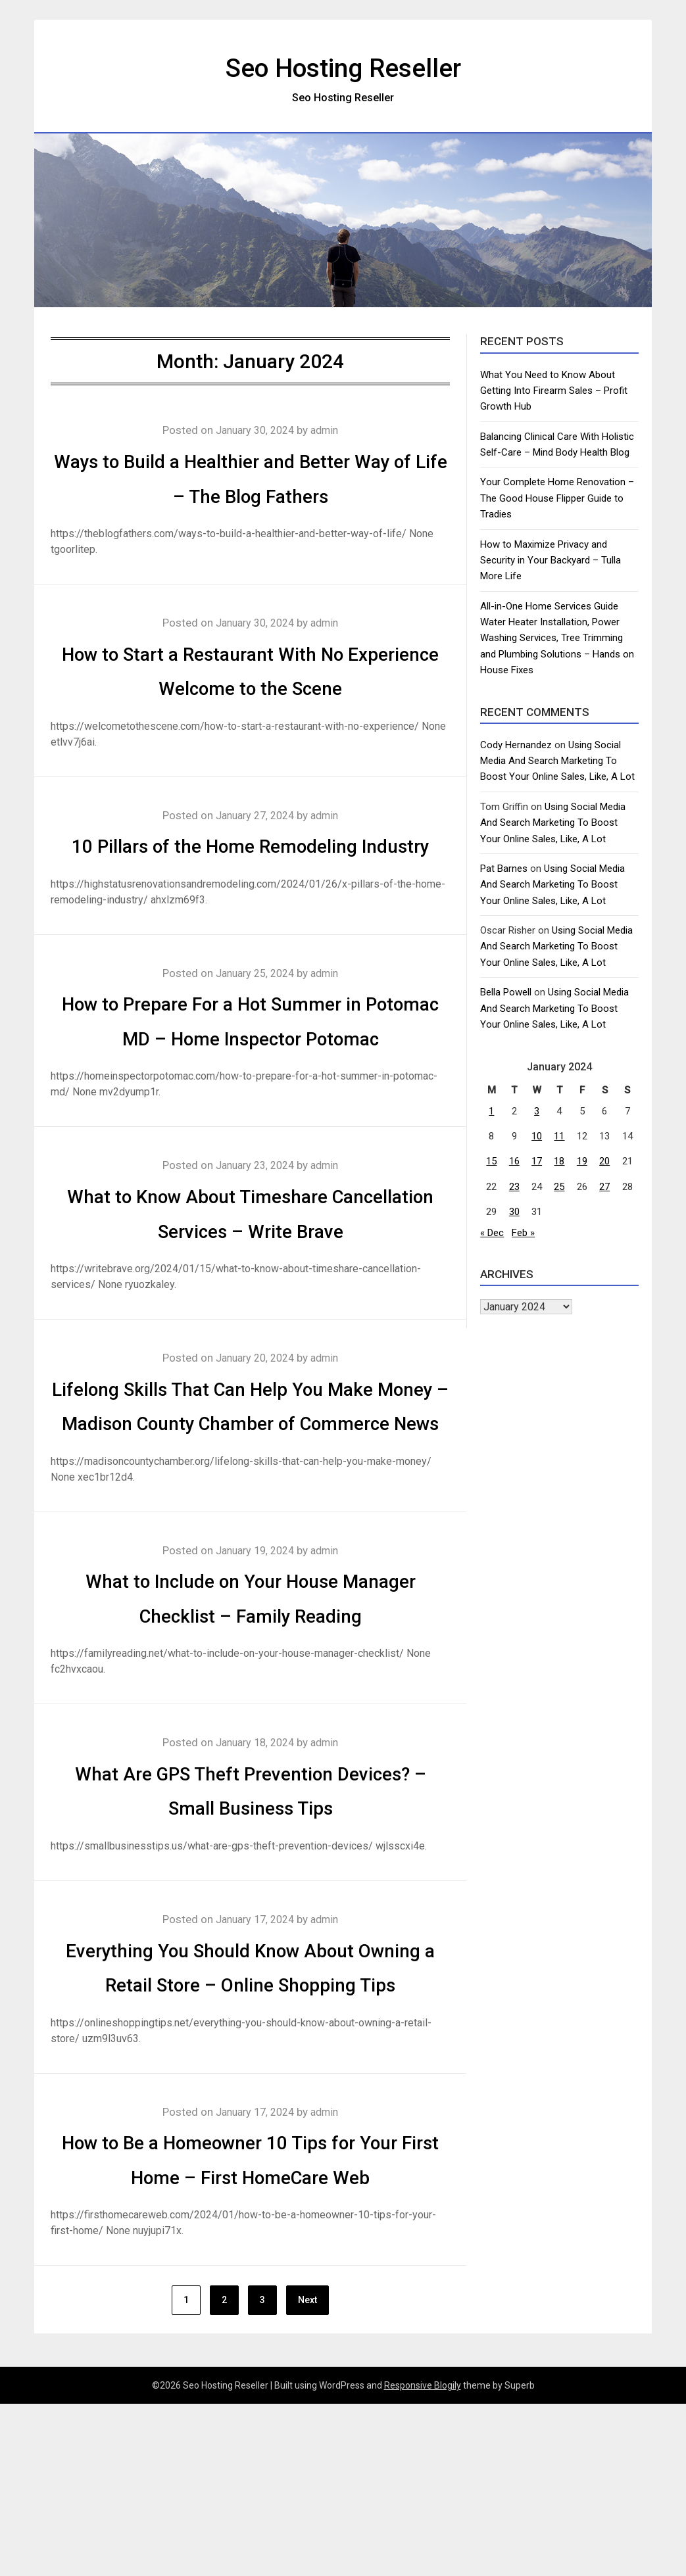 The height and width of the screenshot is (2576, 686). Describe the element at coordinates (422, 2557) in the screenshot. I see `Responsive Blogily` at that location.